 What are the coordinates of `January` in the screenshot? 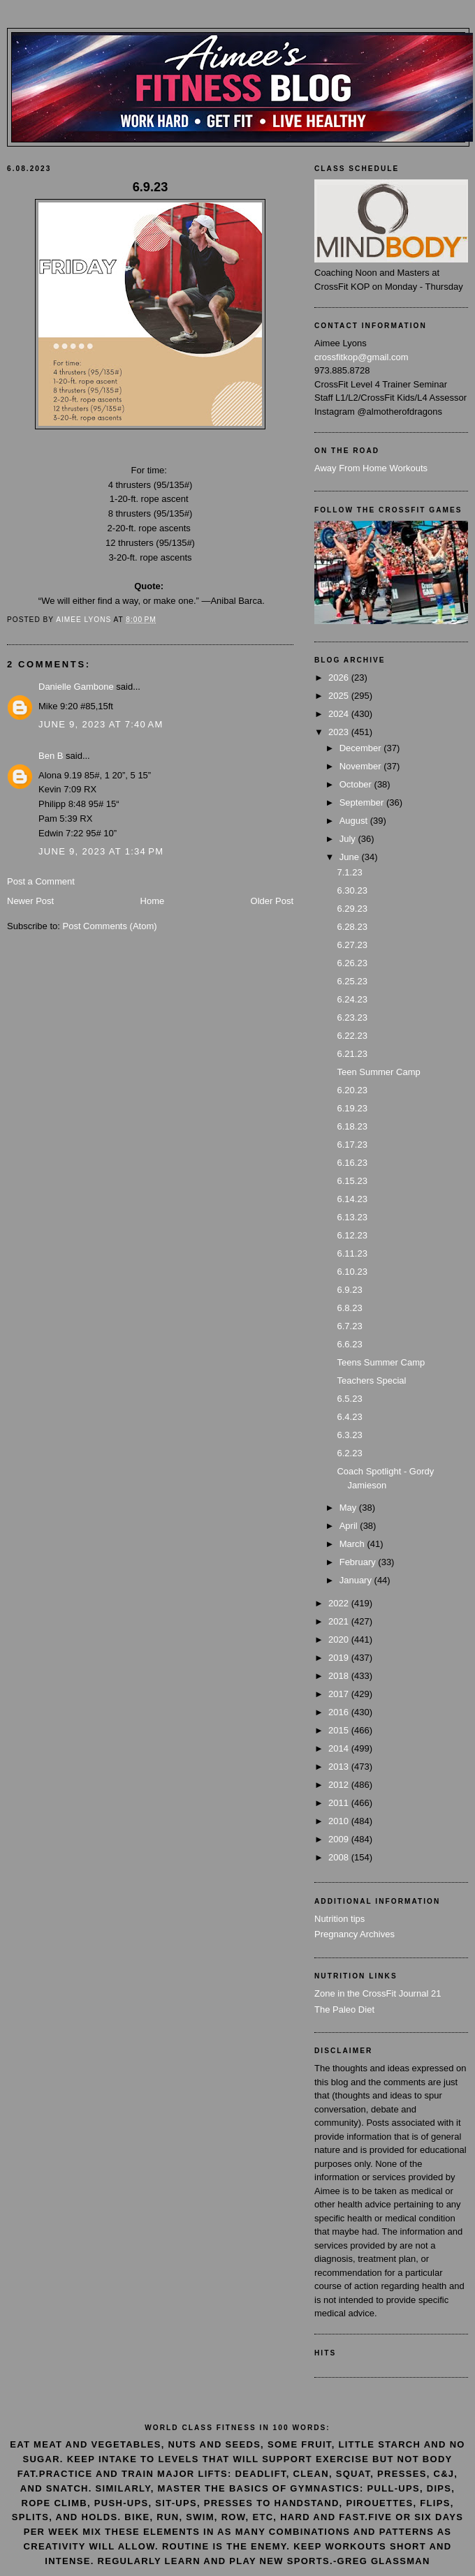 It's located at (356, 1580).